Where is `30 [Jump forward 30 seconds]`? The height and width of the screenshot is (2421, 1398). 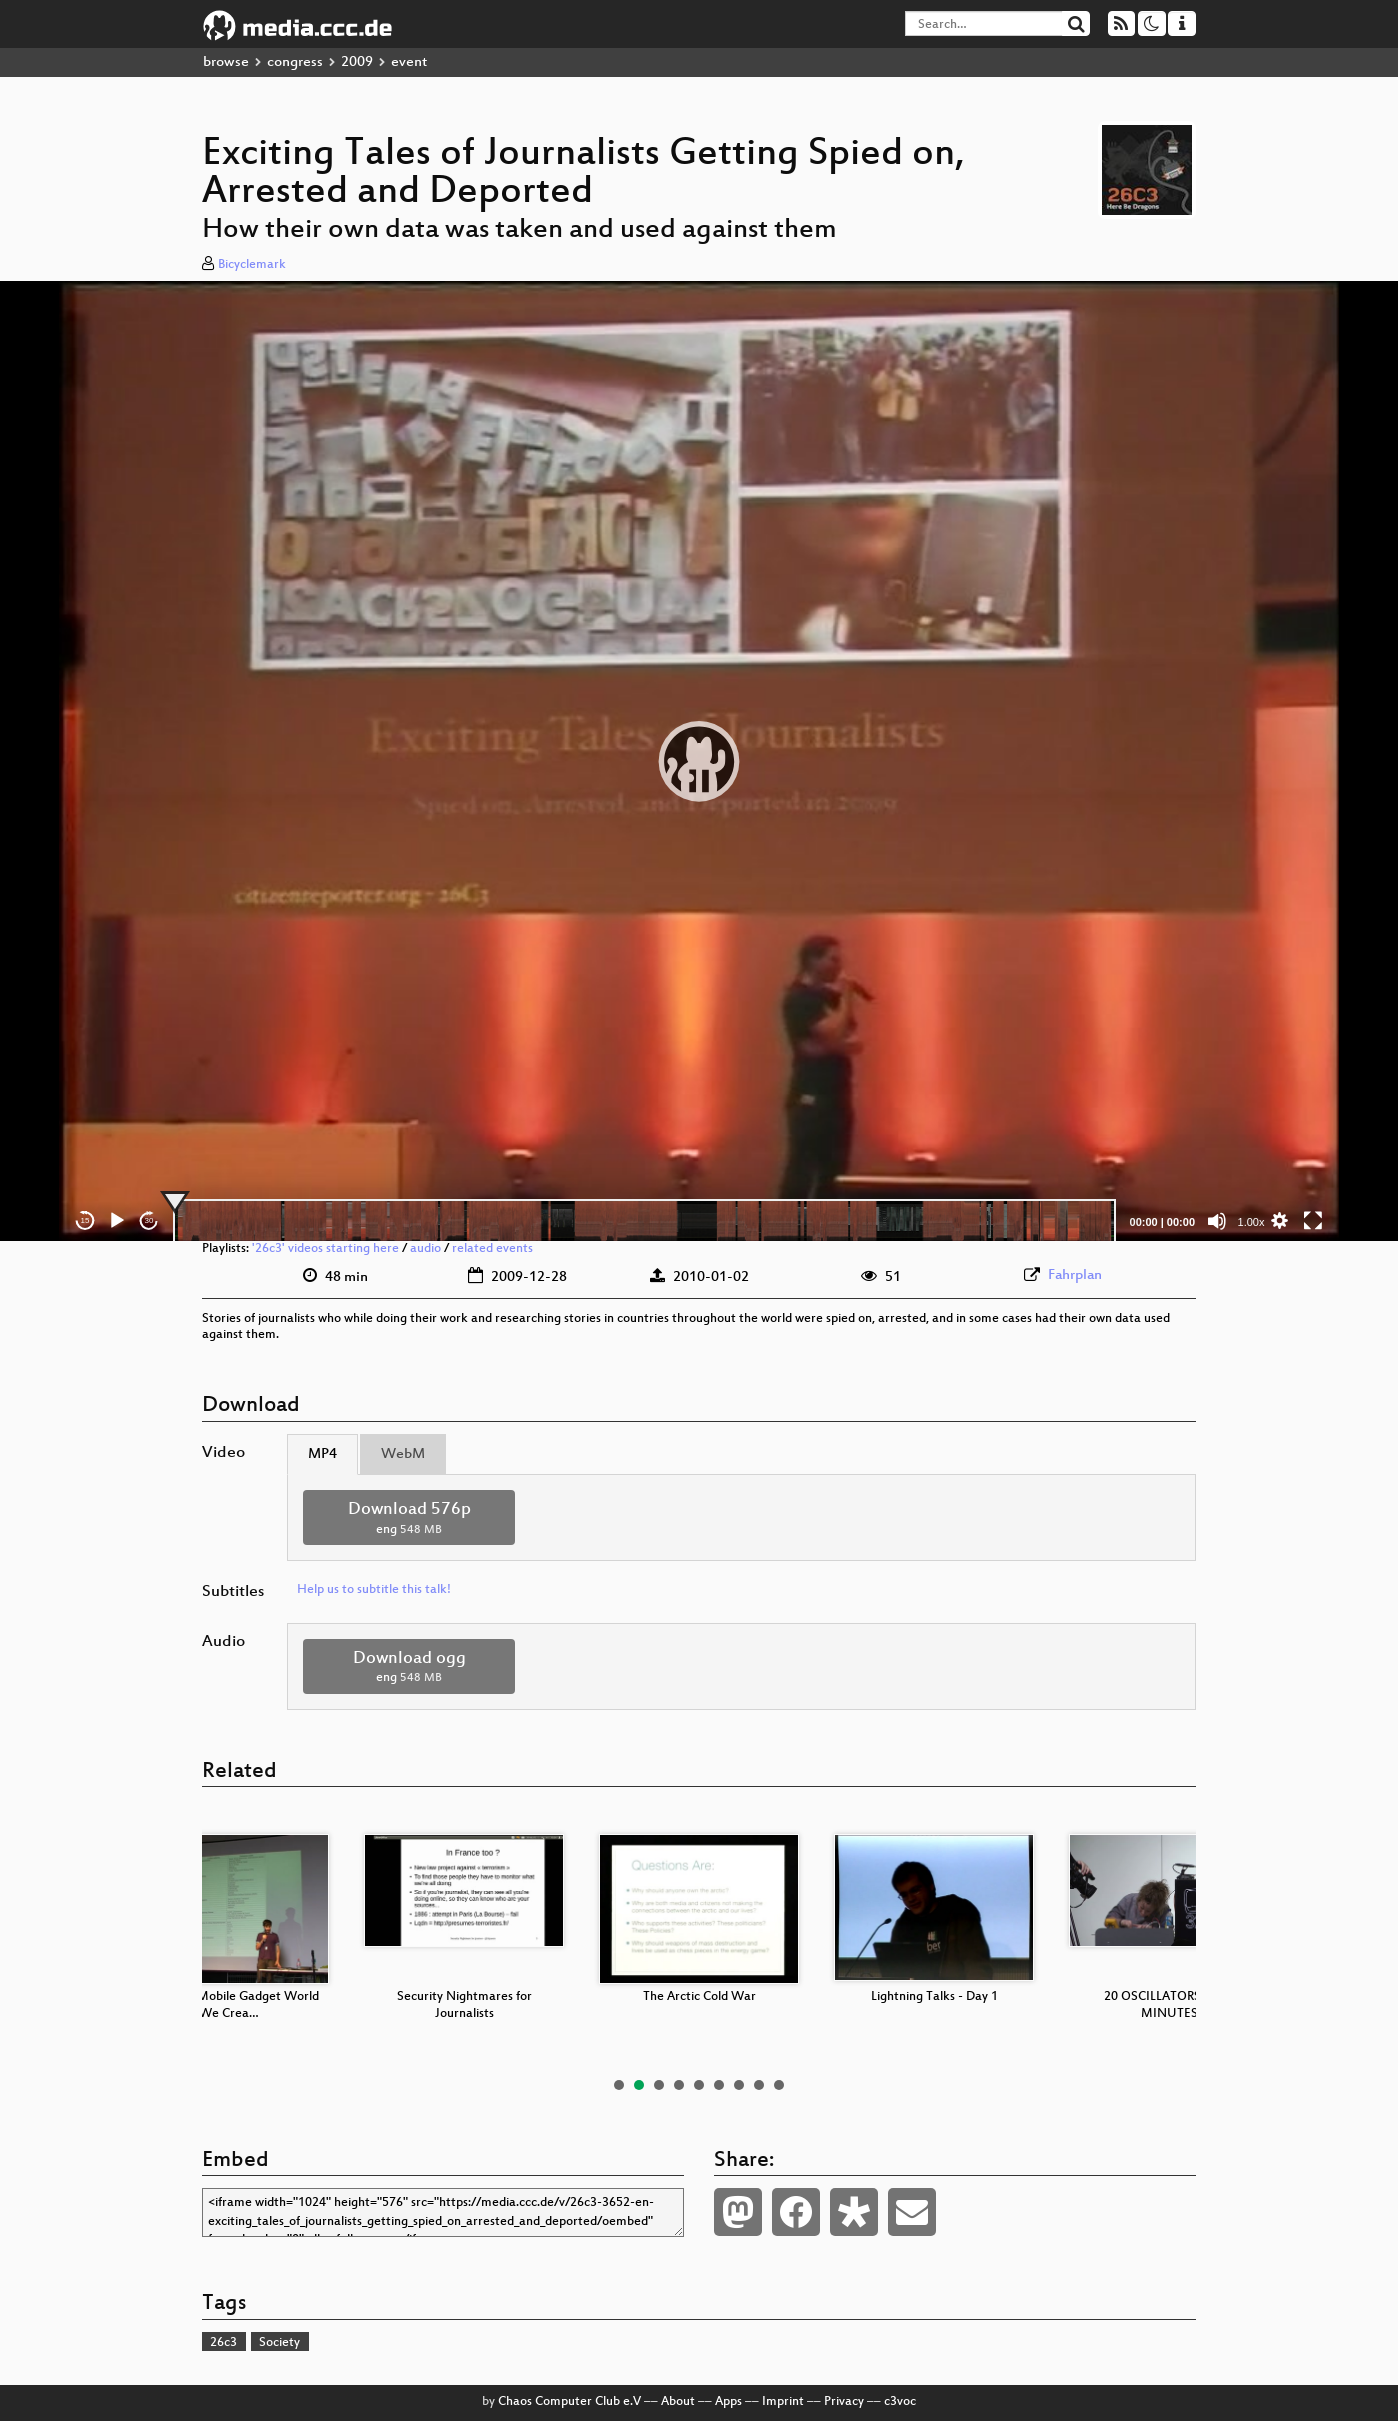
30 [Jump forward 30 seconds] is located at coordinates (149, 1220).